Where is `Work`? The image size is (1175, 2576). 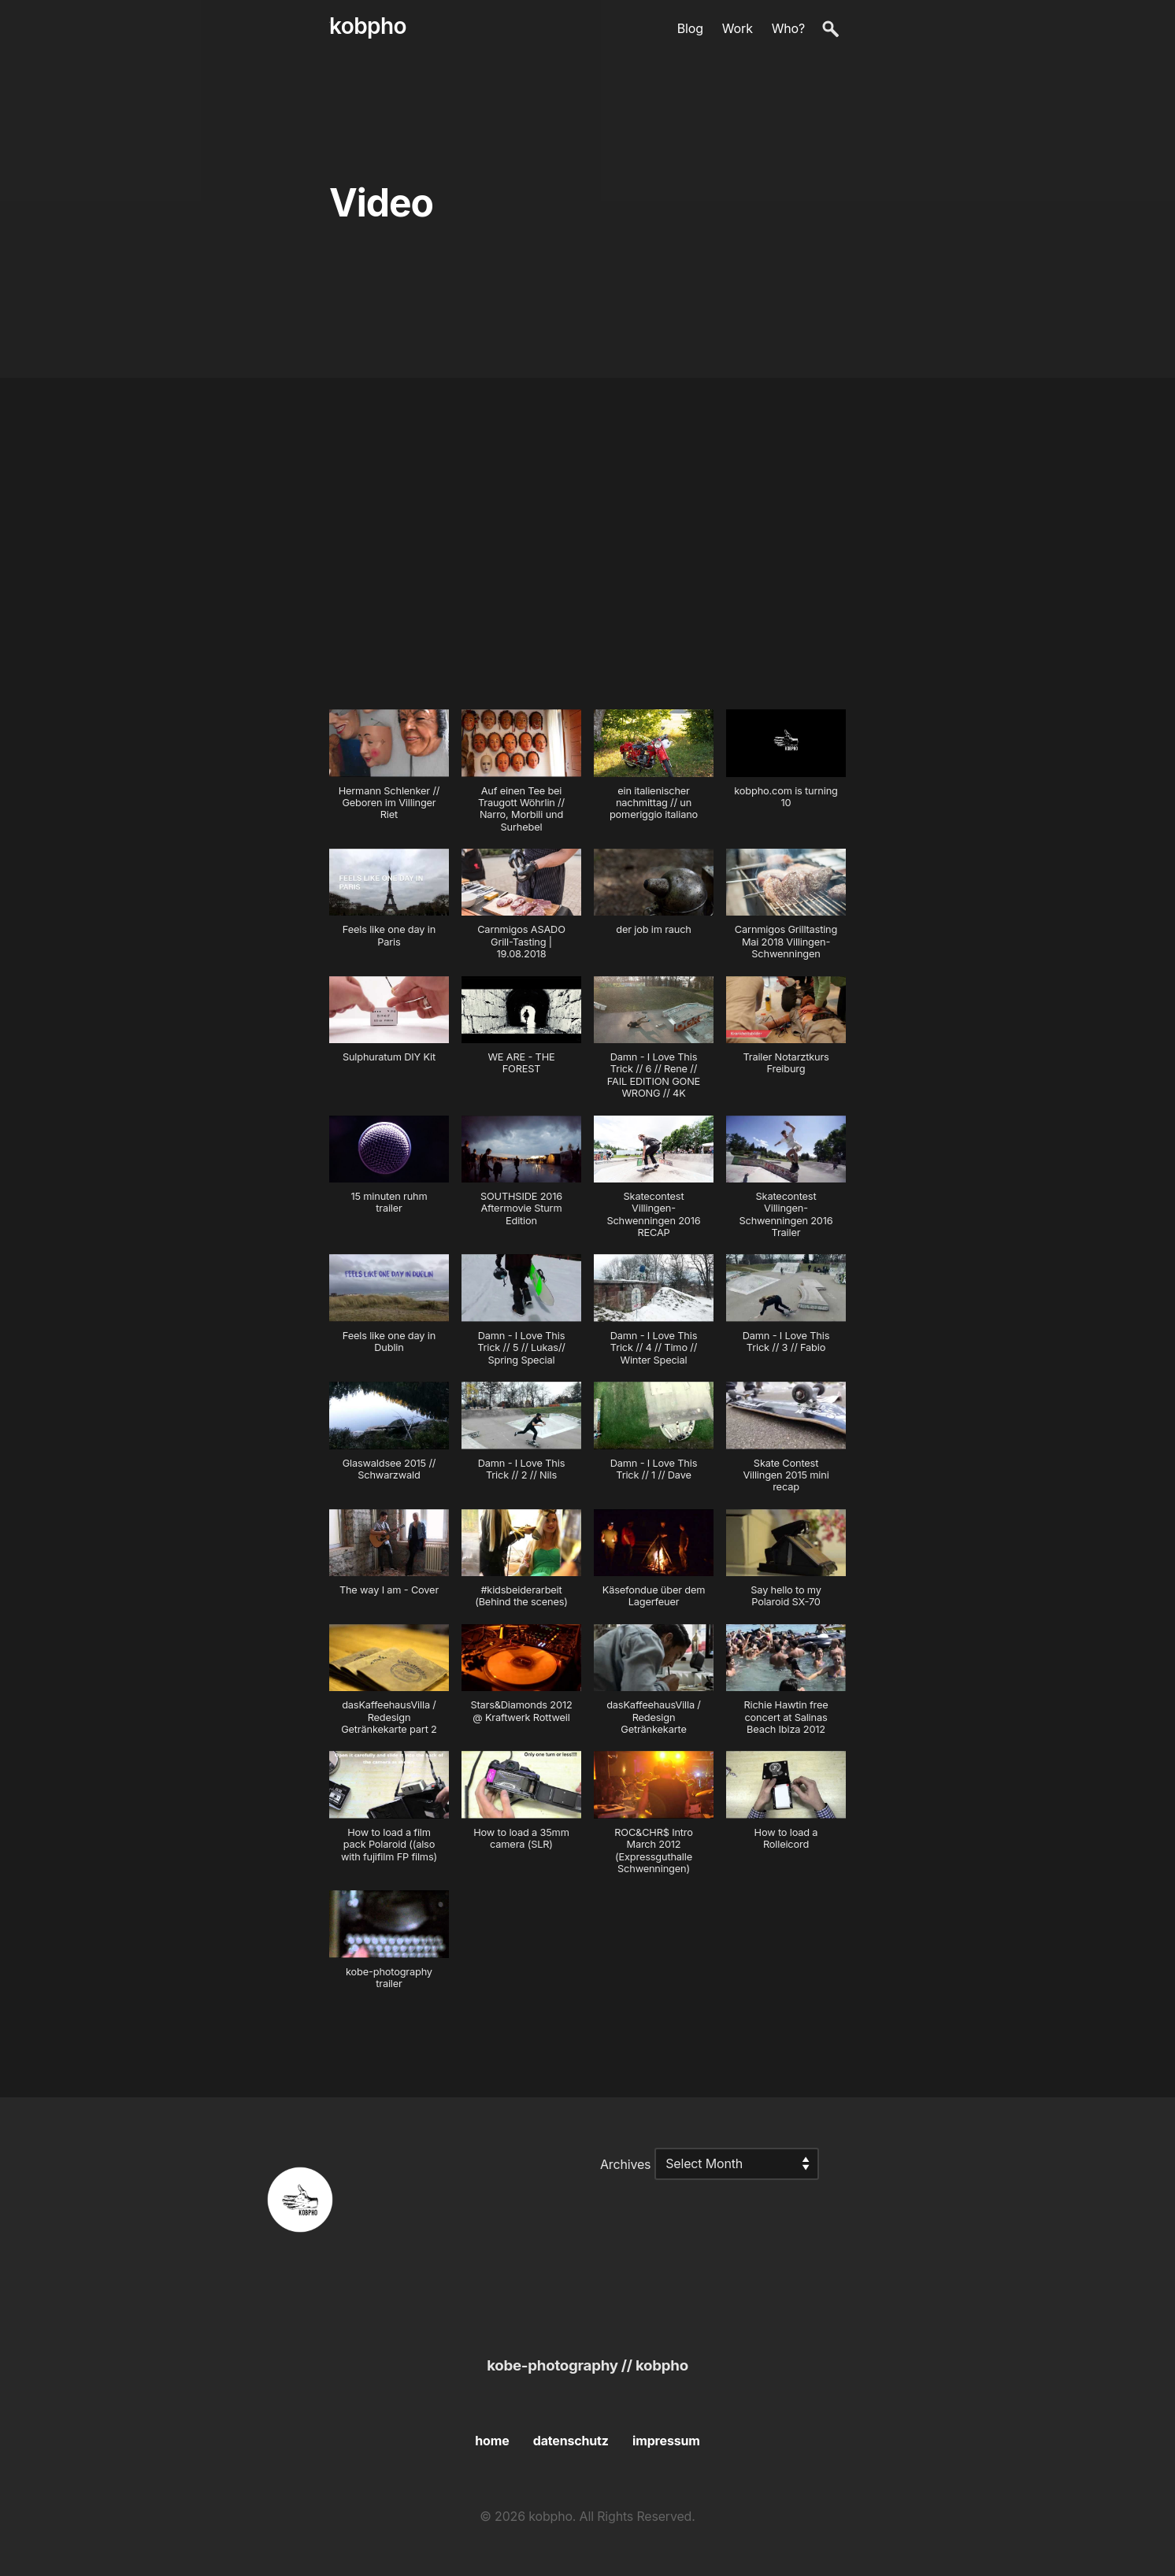 Work is located at coordinates (737, 28).